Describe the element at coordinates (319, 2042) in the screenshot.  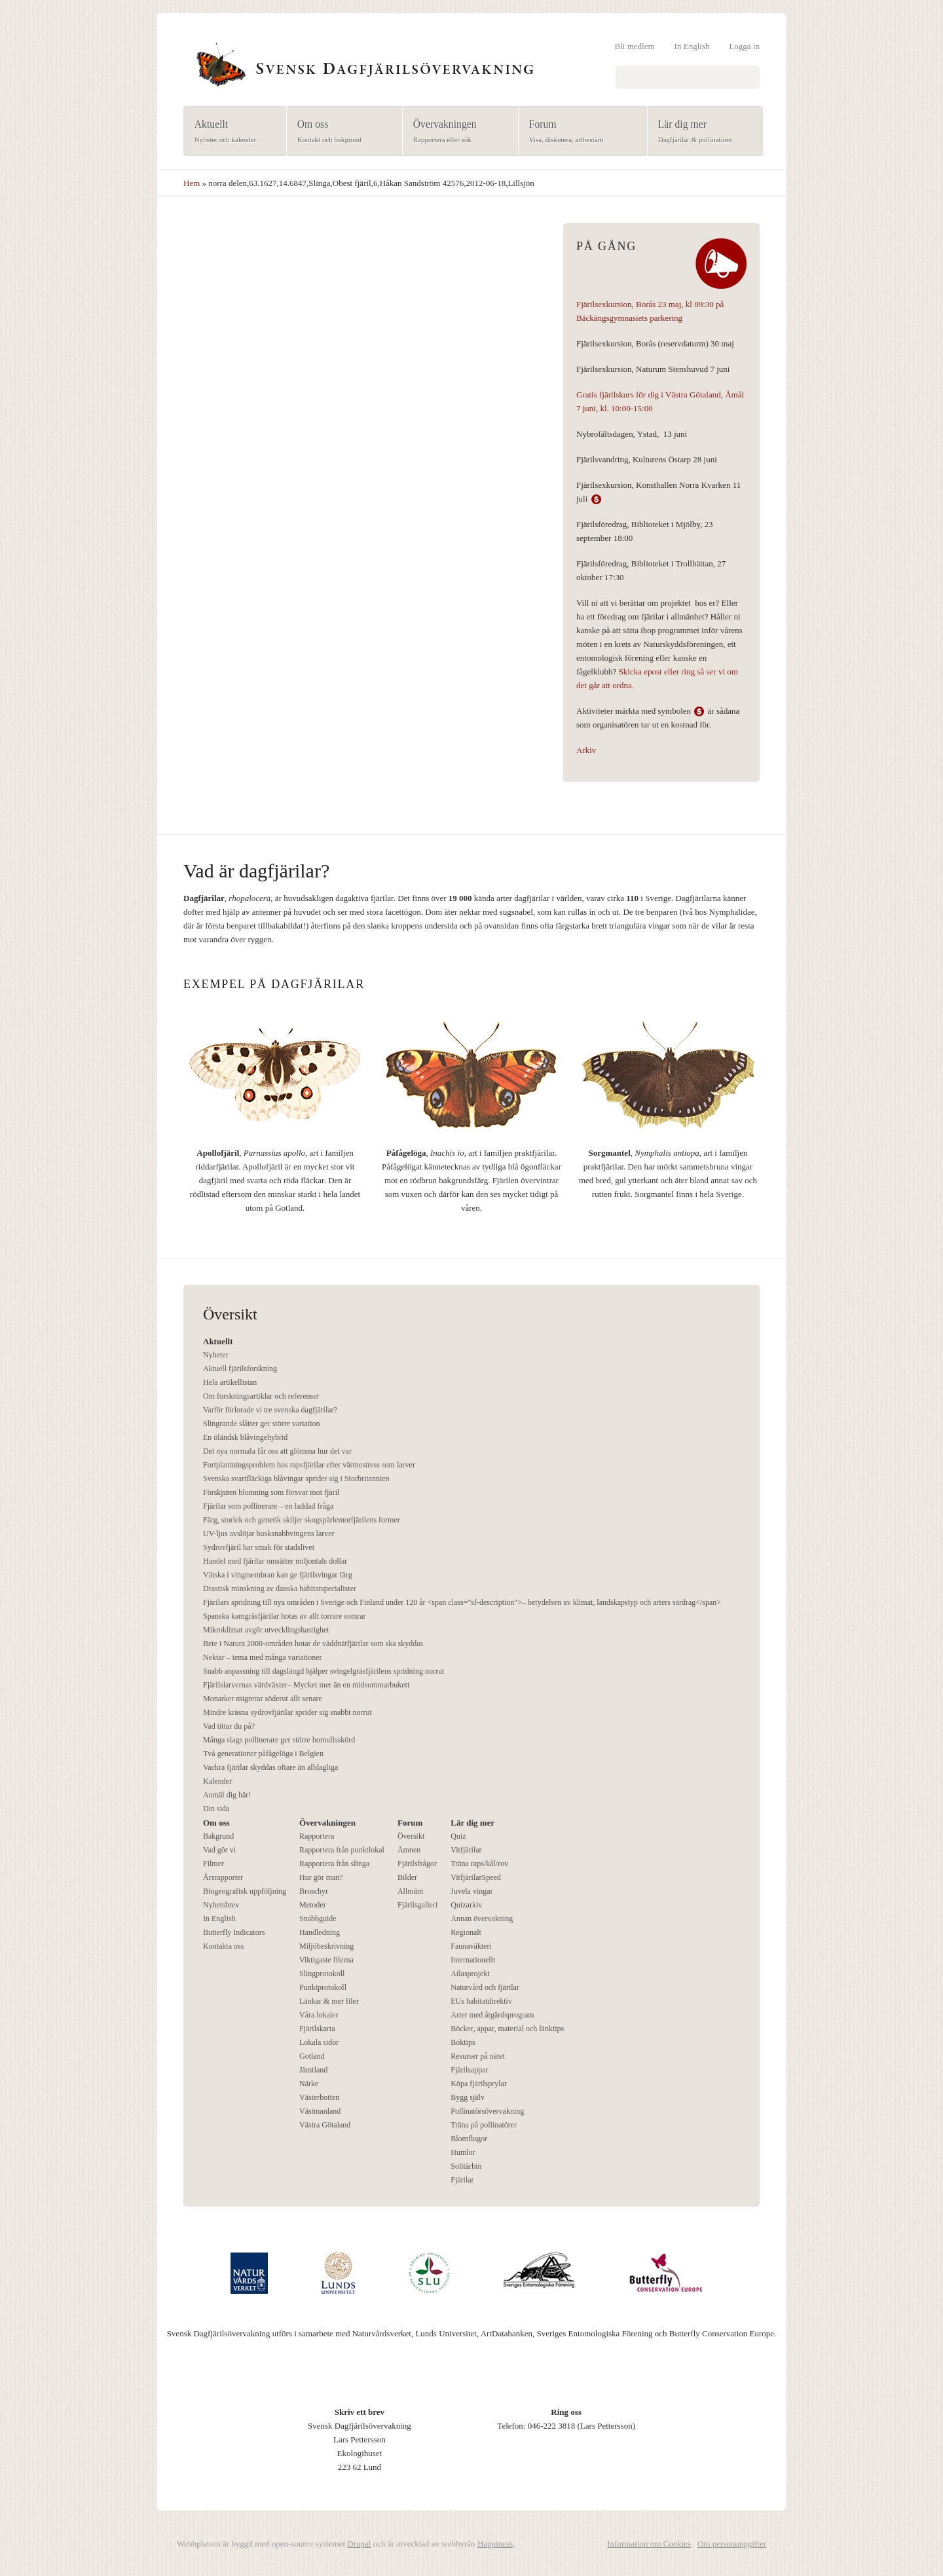
I see `Lokala sidor` at that location.